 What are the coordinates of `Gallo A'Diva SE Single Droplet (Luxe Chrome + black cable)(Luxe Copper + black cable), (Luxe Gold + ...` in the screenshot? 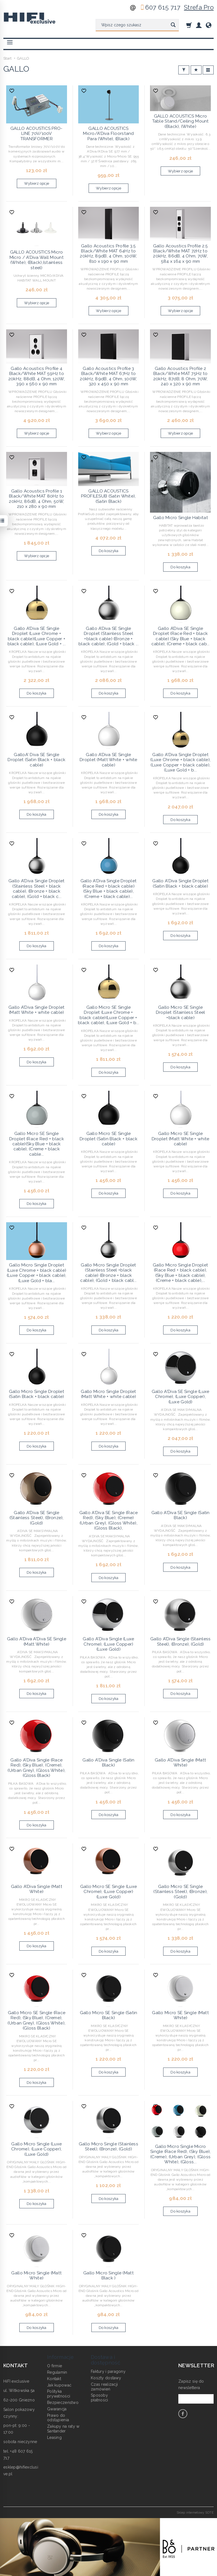 It's located at (37, 636).